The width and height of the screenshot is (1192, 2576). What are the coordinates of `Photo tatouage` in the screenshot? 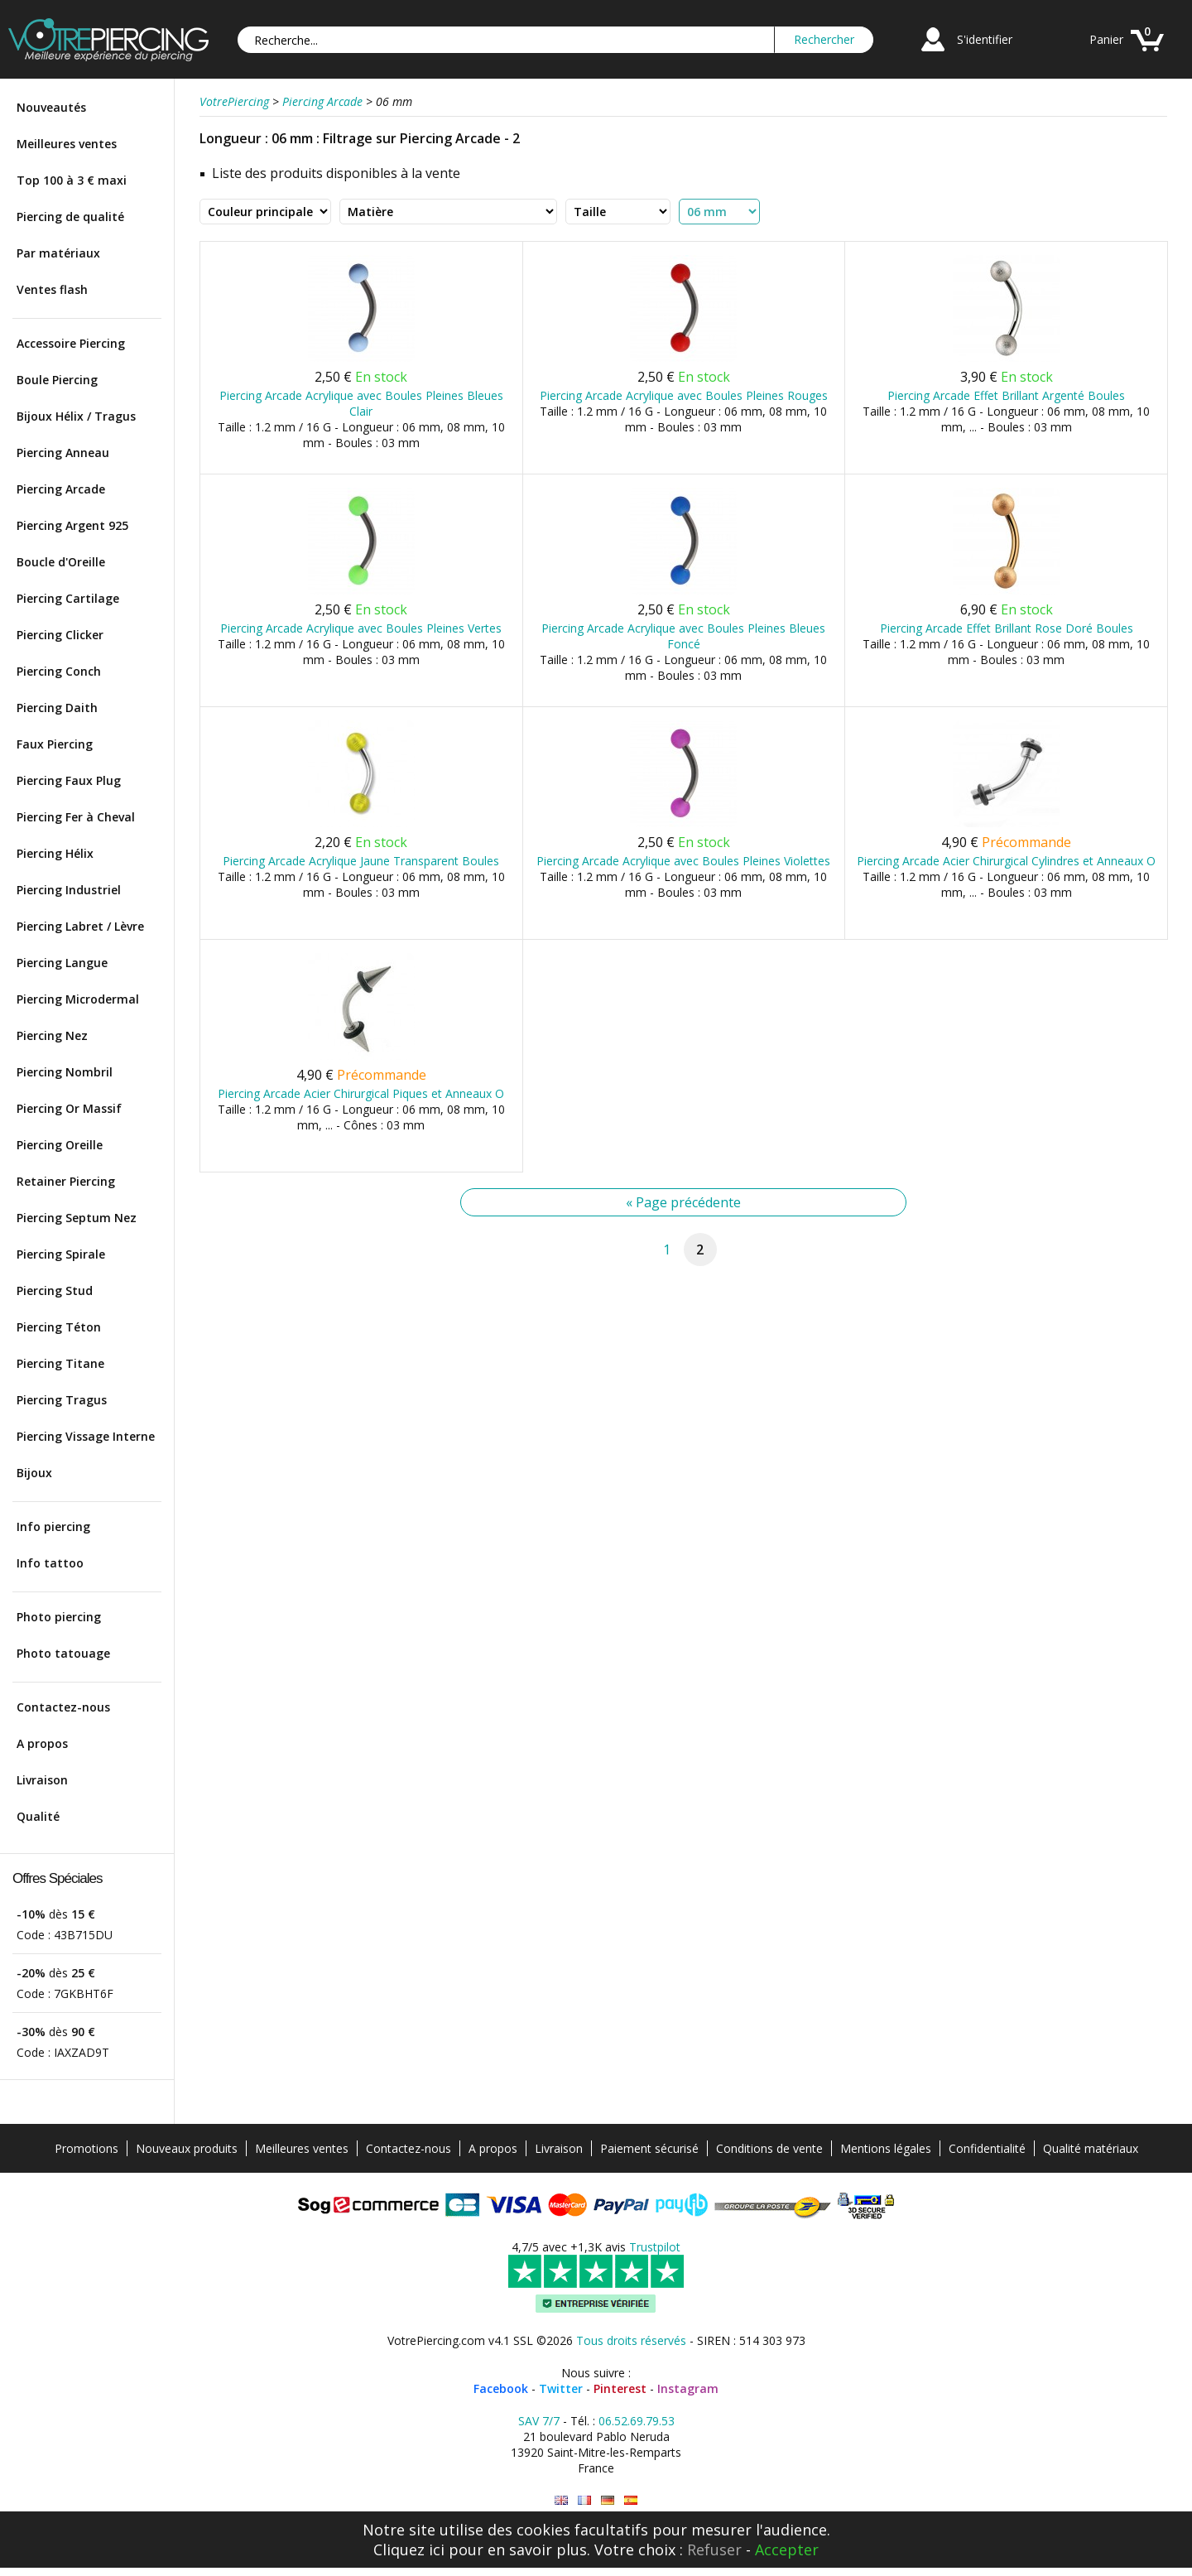 It's located at (63, 1653).